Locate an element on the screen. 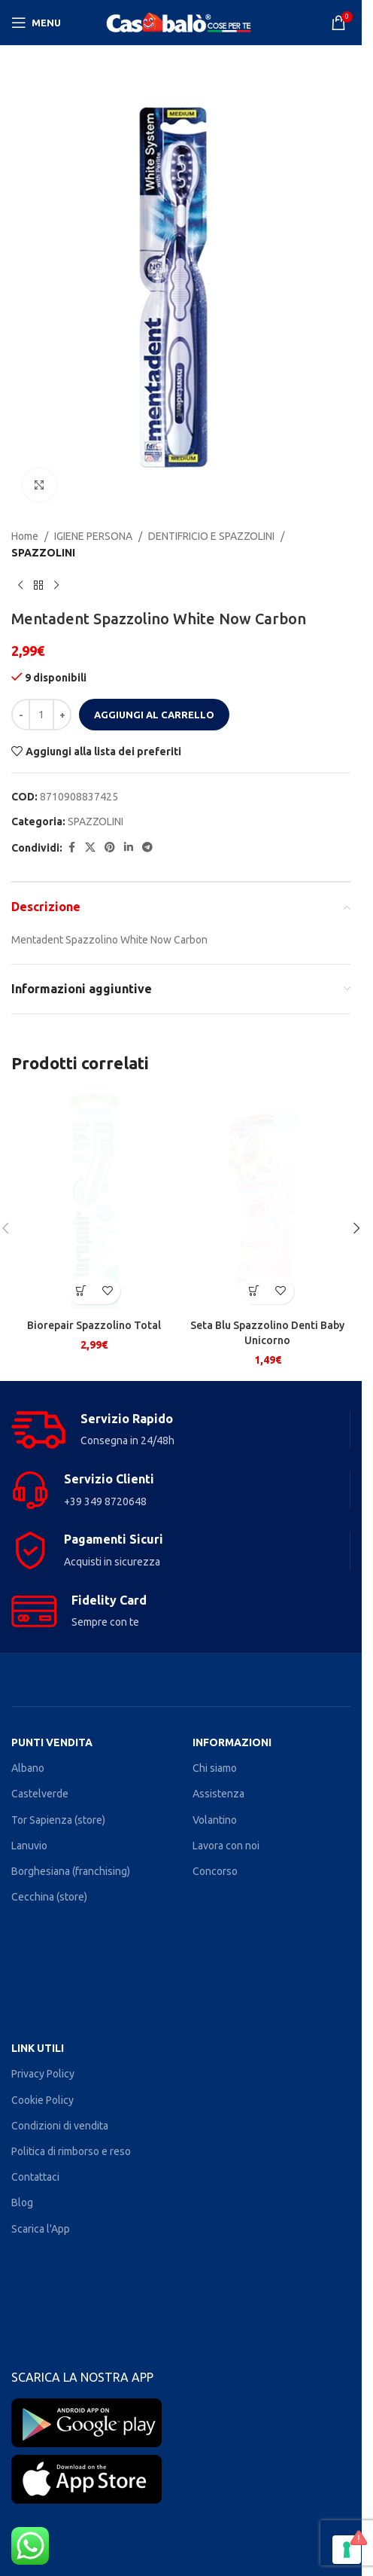 The image size is (373, 2576). [Open mobile menu] is located at coordinates (36, 23).